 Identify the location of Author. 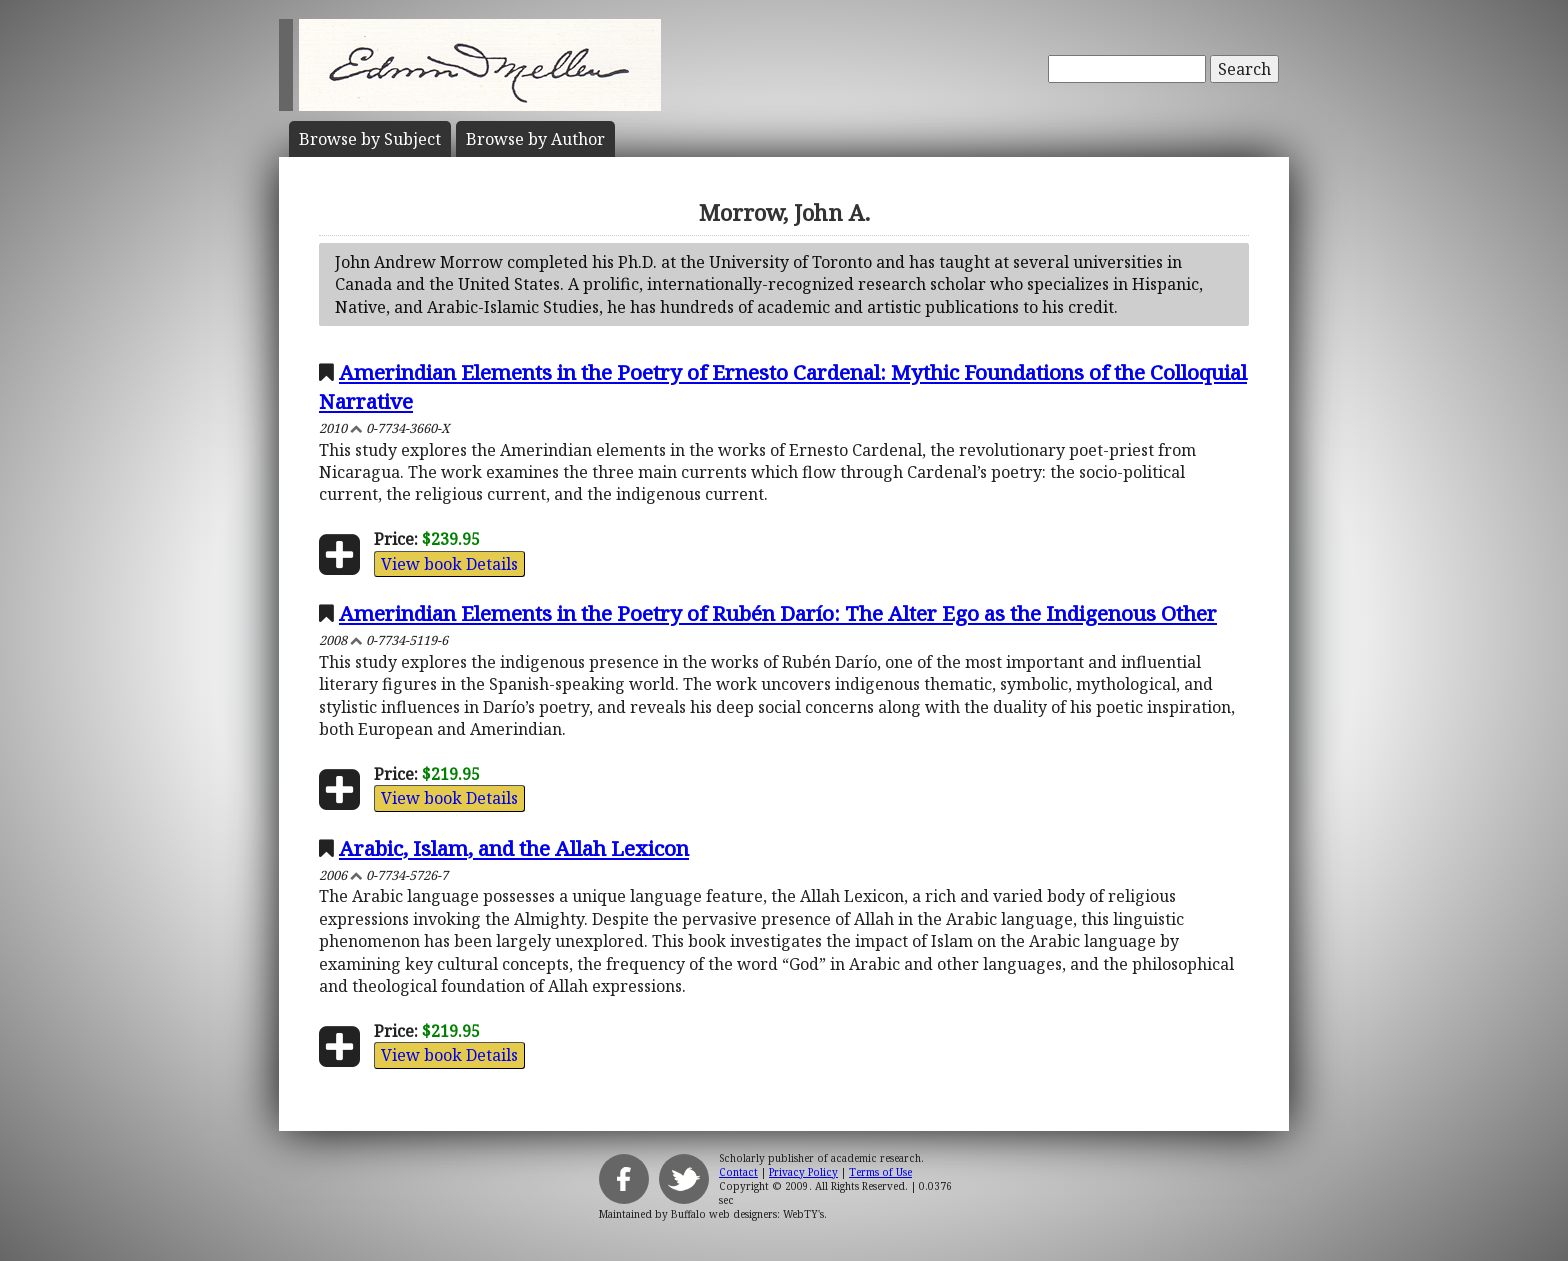
(535, 139).